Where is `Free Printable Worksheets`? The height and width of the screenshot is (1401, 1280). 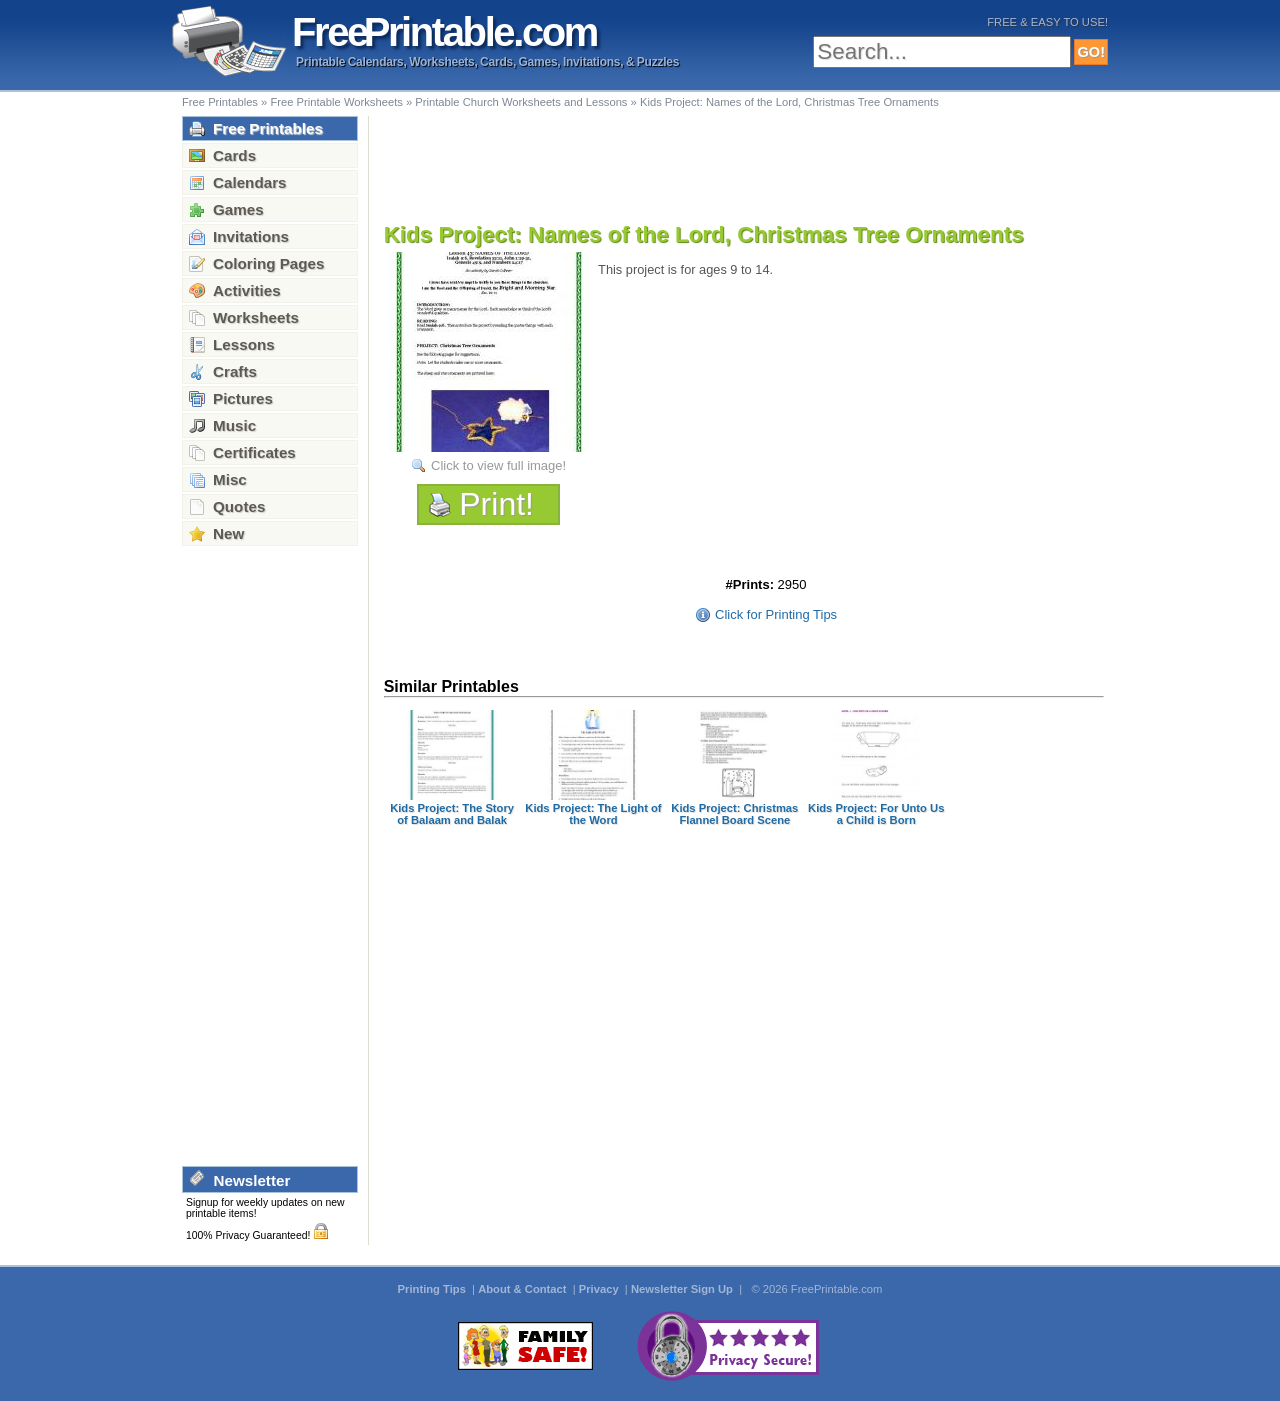
Free Printable Worksheets is located at coordinates (336, 102).